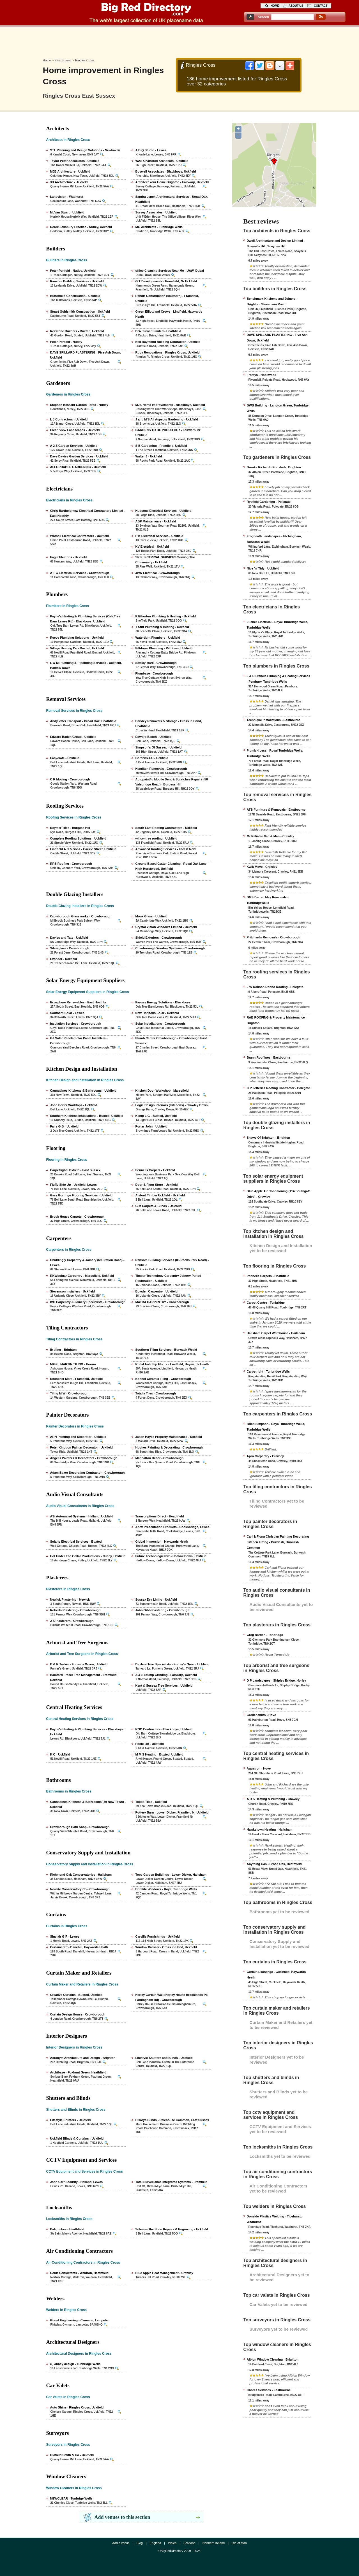  Describe the element at coordinates (69, 937) in the screenshot. I see `Davies and Tate - Uckfield` at that location.